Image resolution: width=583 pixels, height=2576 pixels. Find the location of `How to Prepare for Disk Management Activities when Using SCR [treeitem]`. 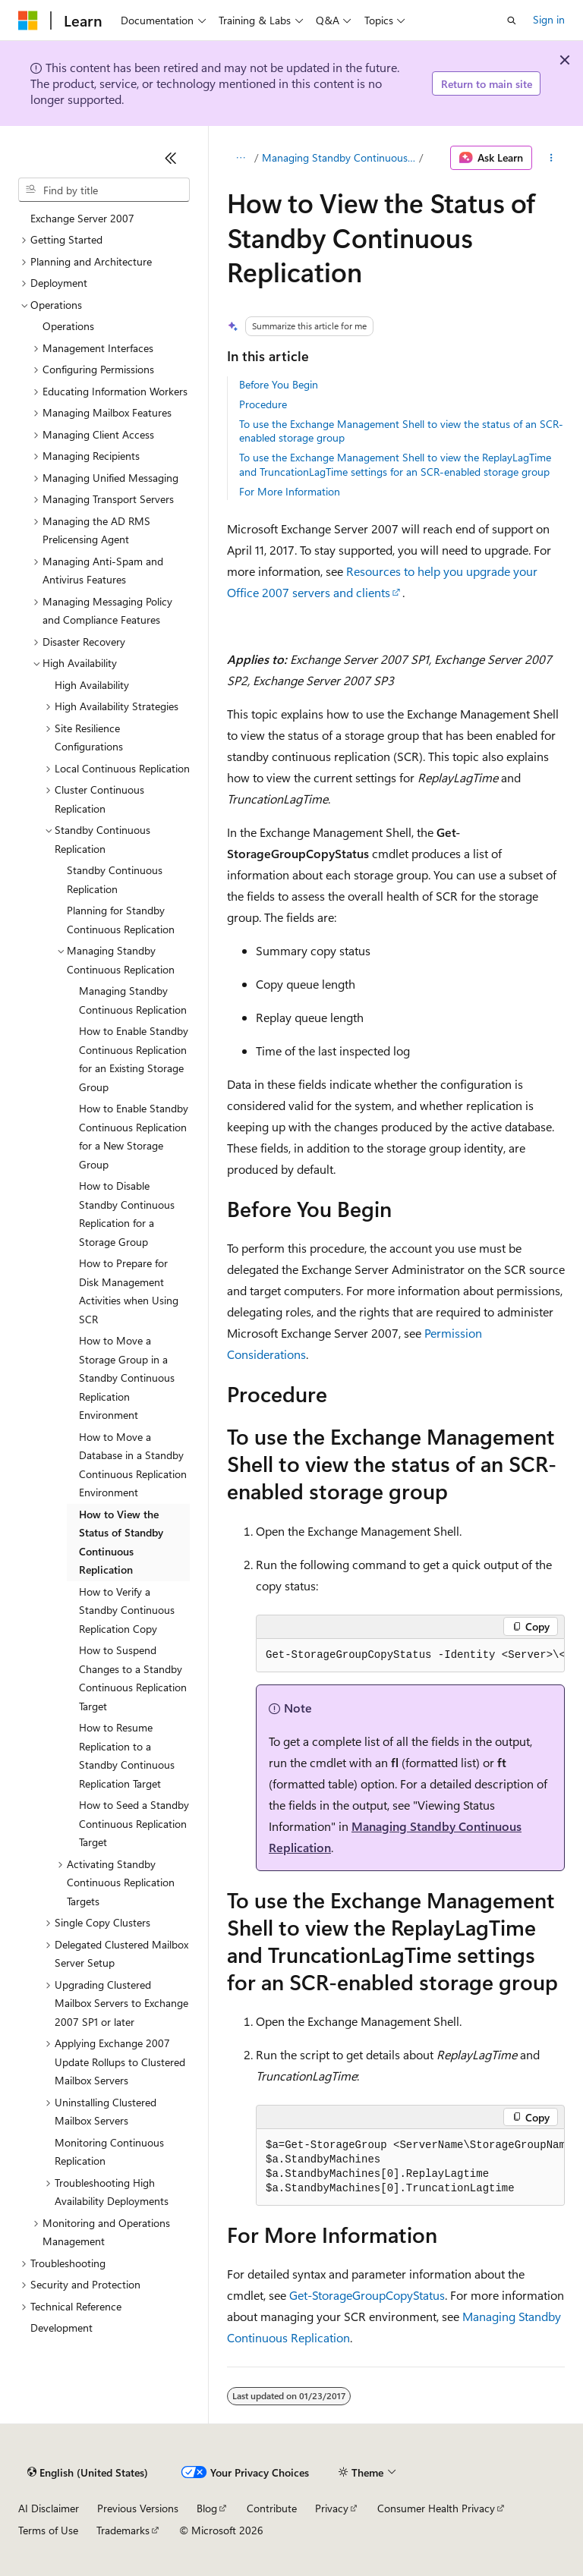

How to Prepare for Disk Management Activities when Using SCR [treeitem] is located at coordinates (128, 1291).